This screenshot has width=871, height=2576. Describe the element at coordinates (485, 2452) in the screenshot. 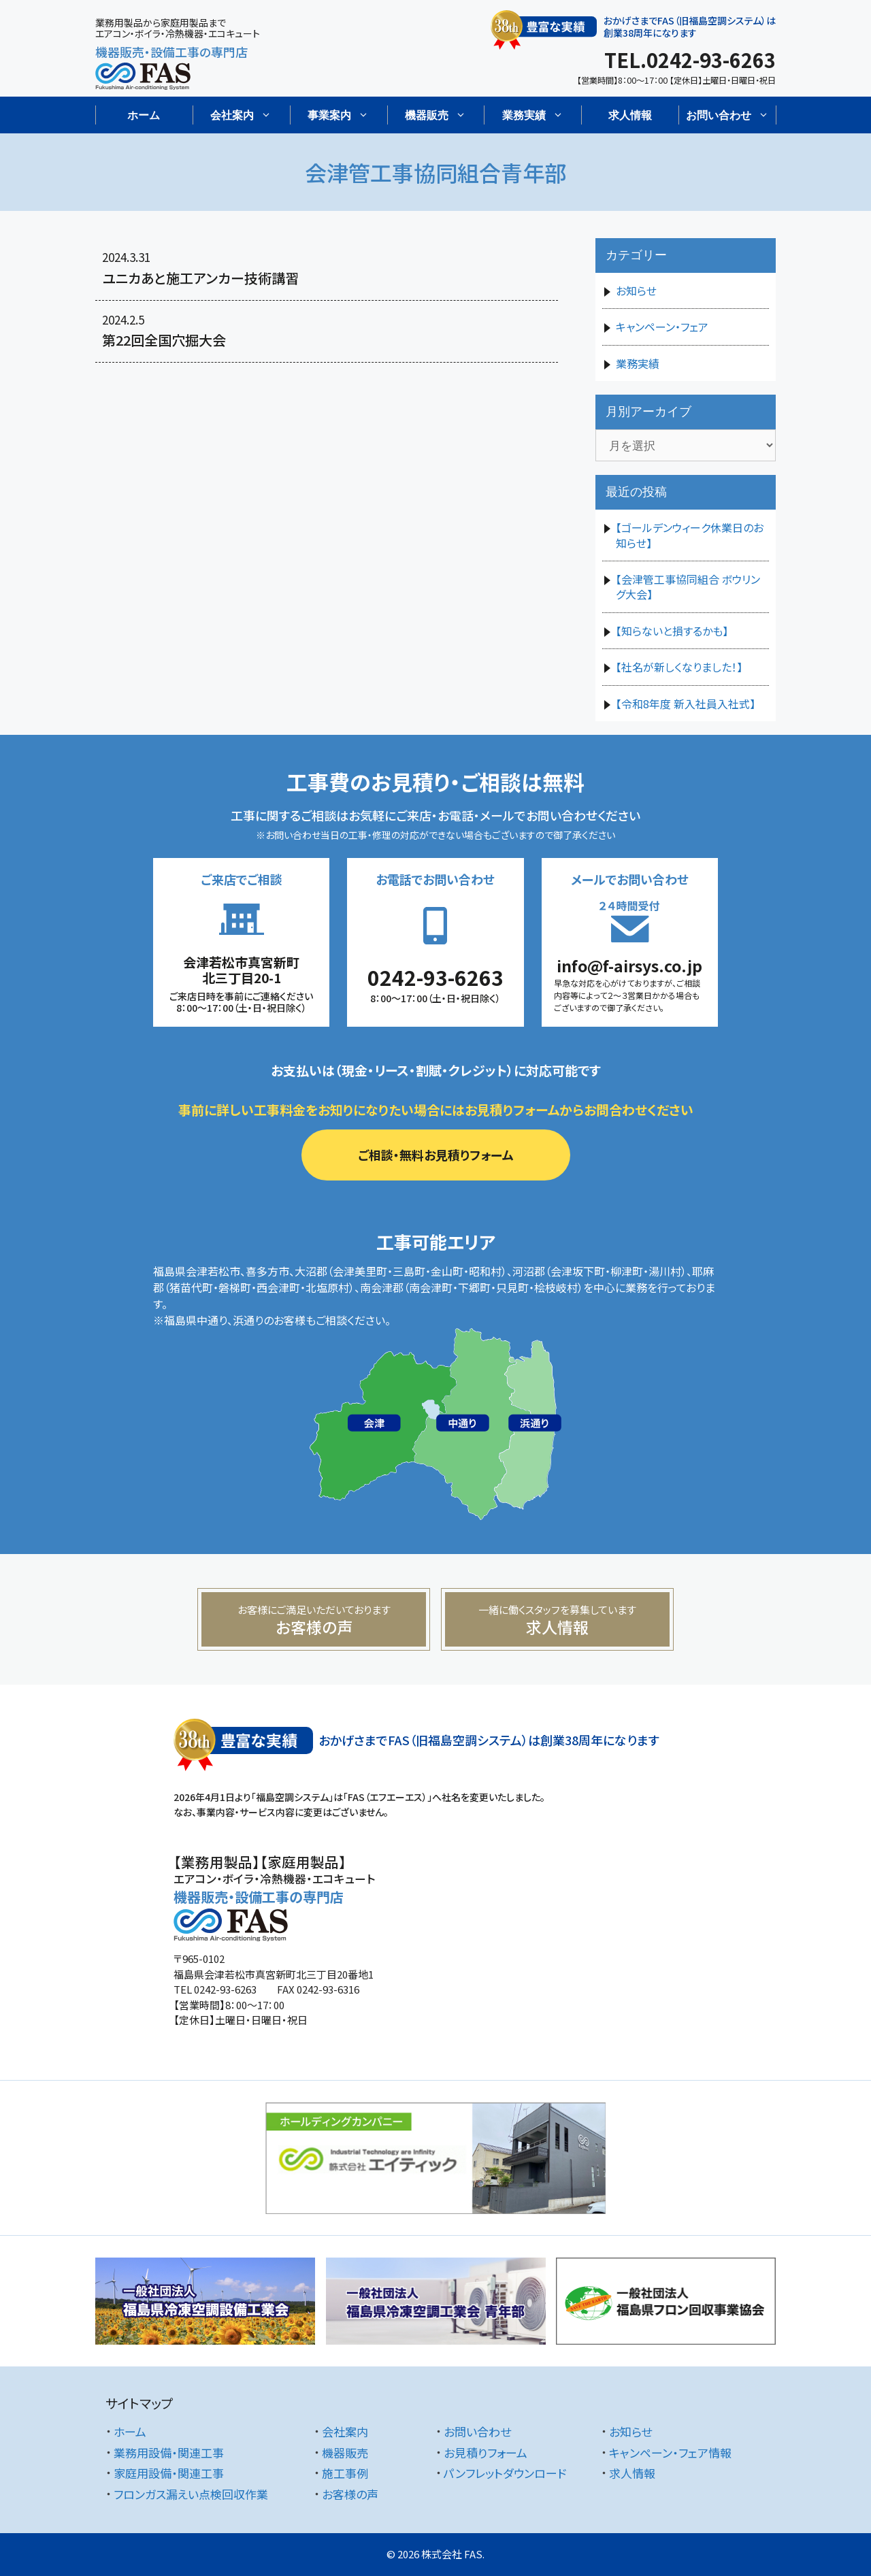

I see `お見積りフォーム` at that location.